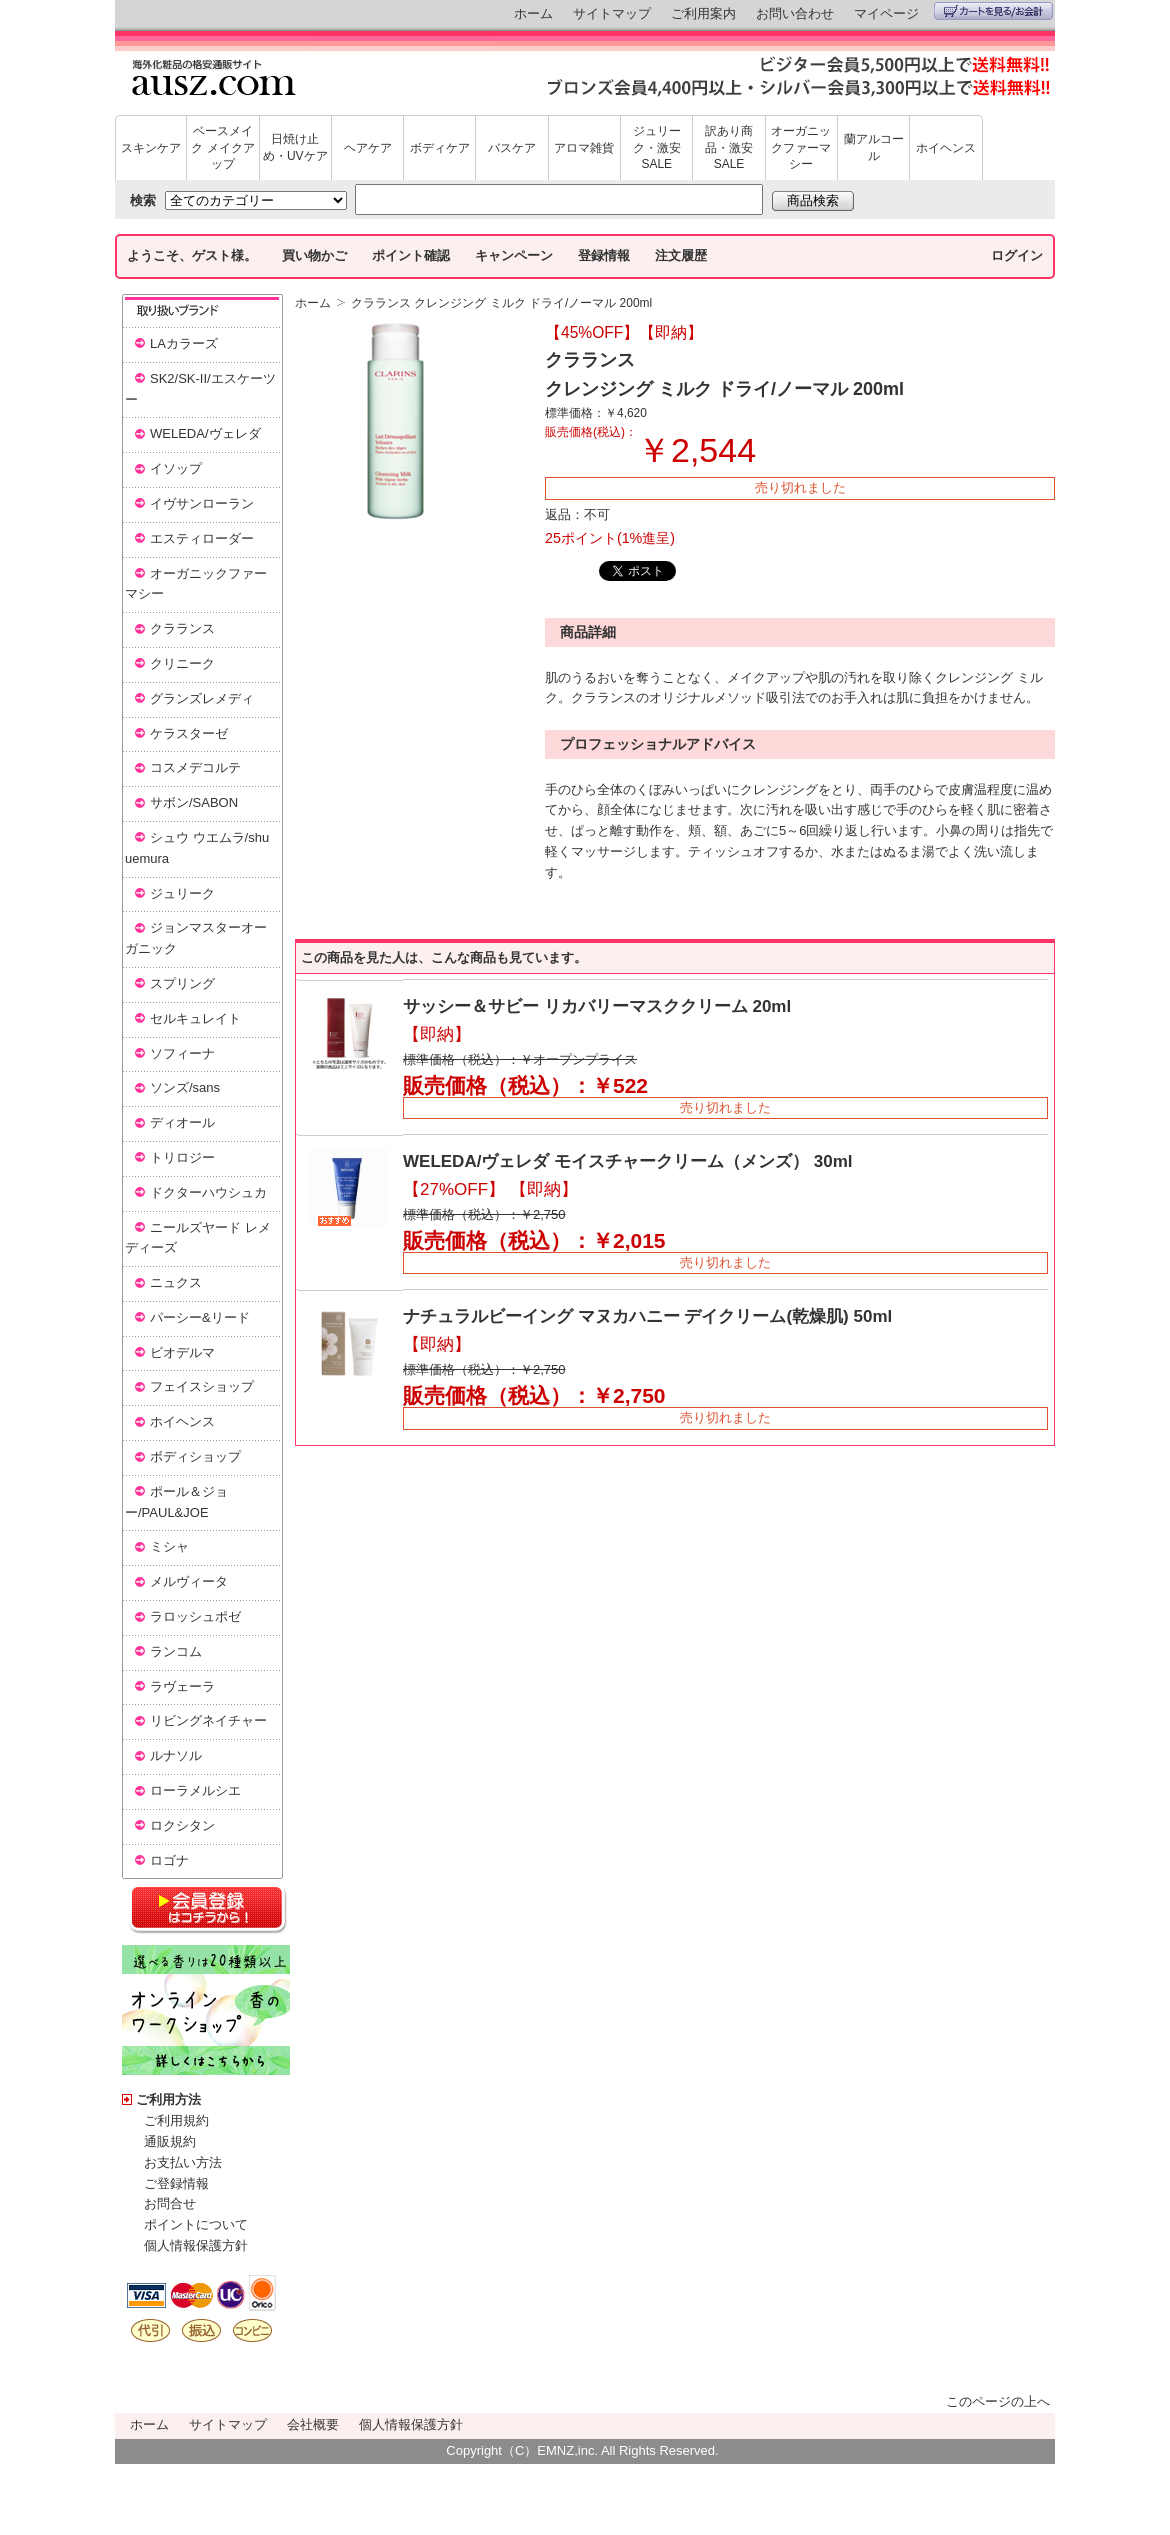 The height and width of the screenshot is (2535, 1170). Describe the element at coordinates (169, 1546) in the screenshot. I see `ミシャ` at that location.